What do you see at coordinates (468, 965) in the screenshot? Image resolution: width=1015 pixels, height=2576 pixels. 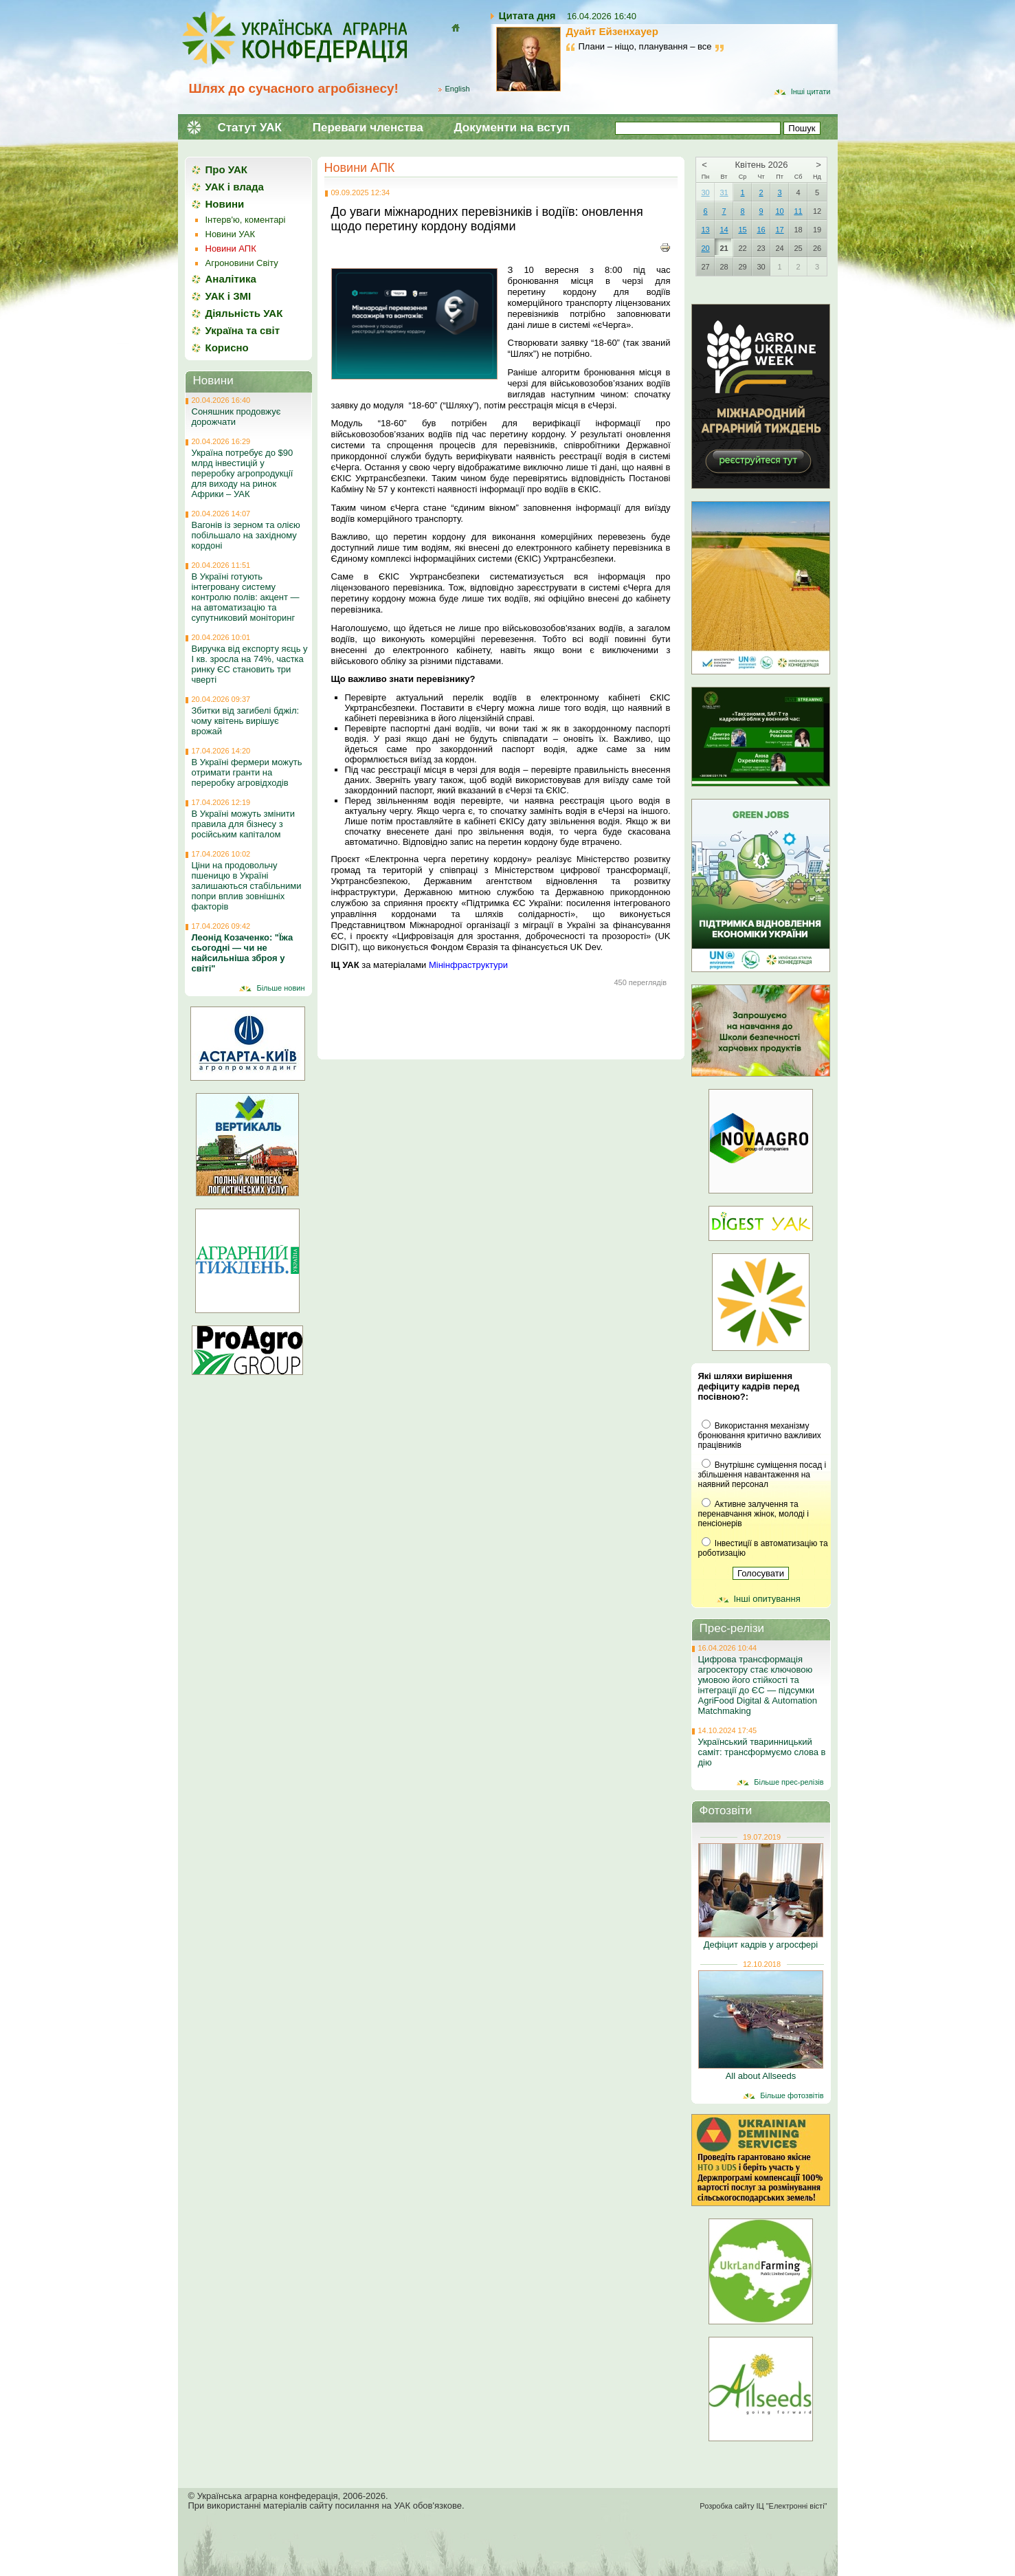 I see `Мінінфраструктури` at bounding box center [468, 965].